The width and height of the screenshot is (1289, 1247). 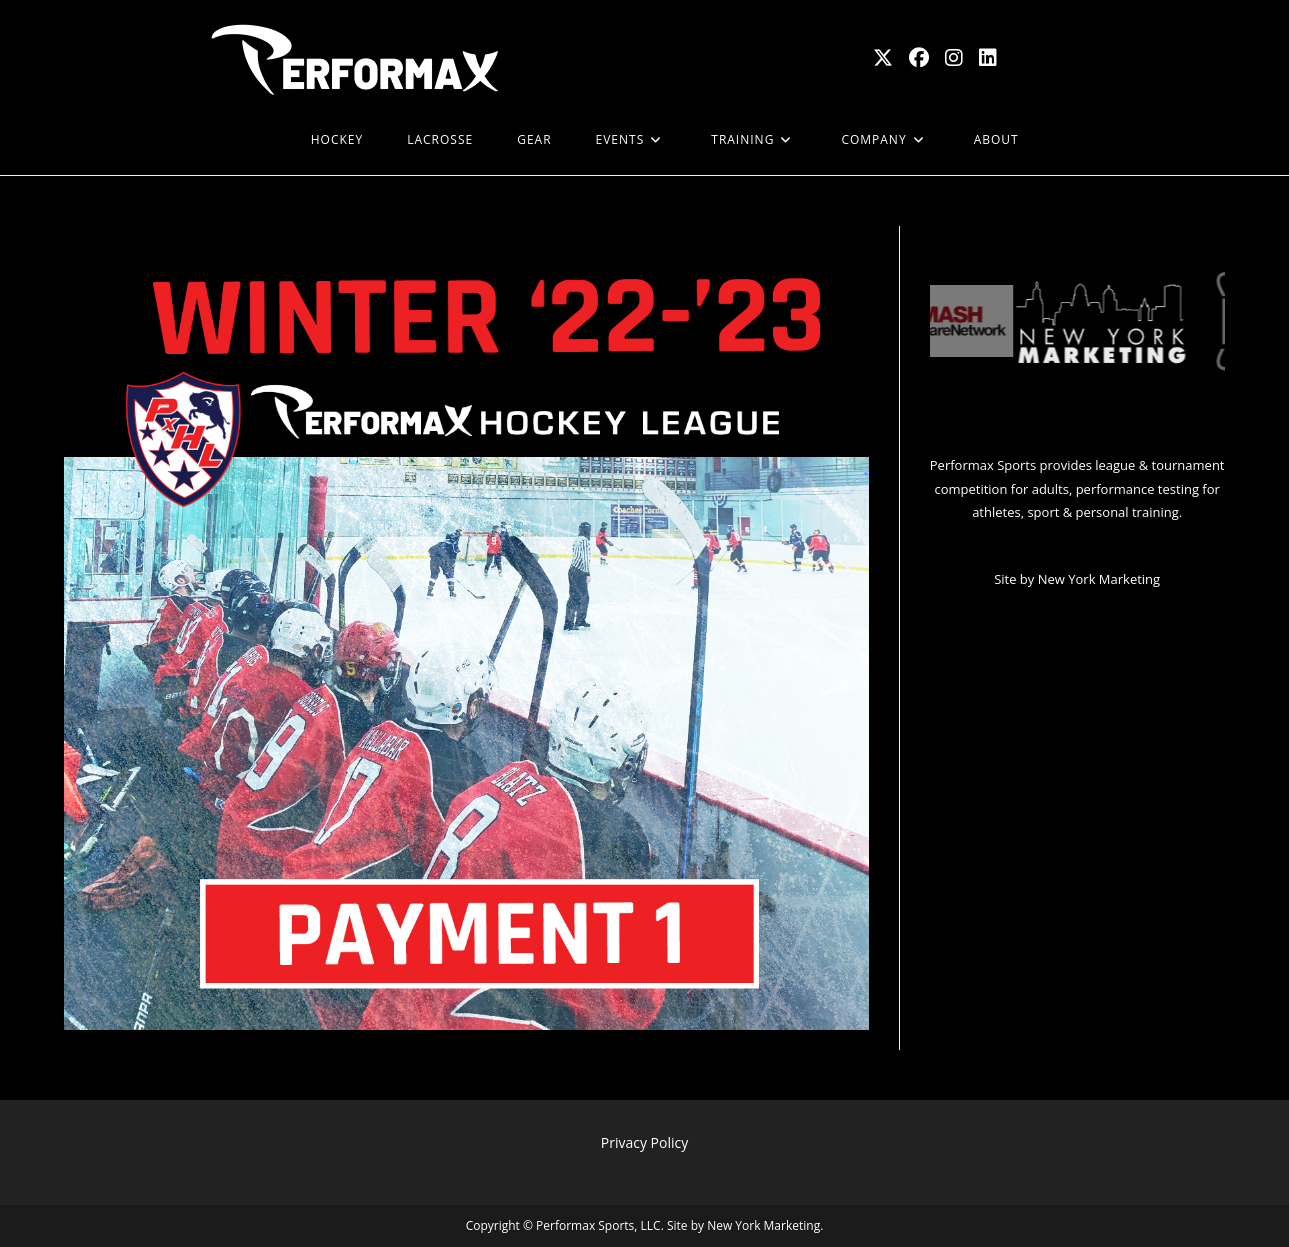 What do you see at coordinates (919, 58) in the screenshot?
I see `[Facebook (opens in a new tab)]` at bounding box center [919, 58].